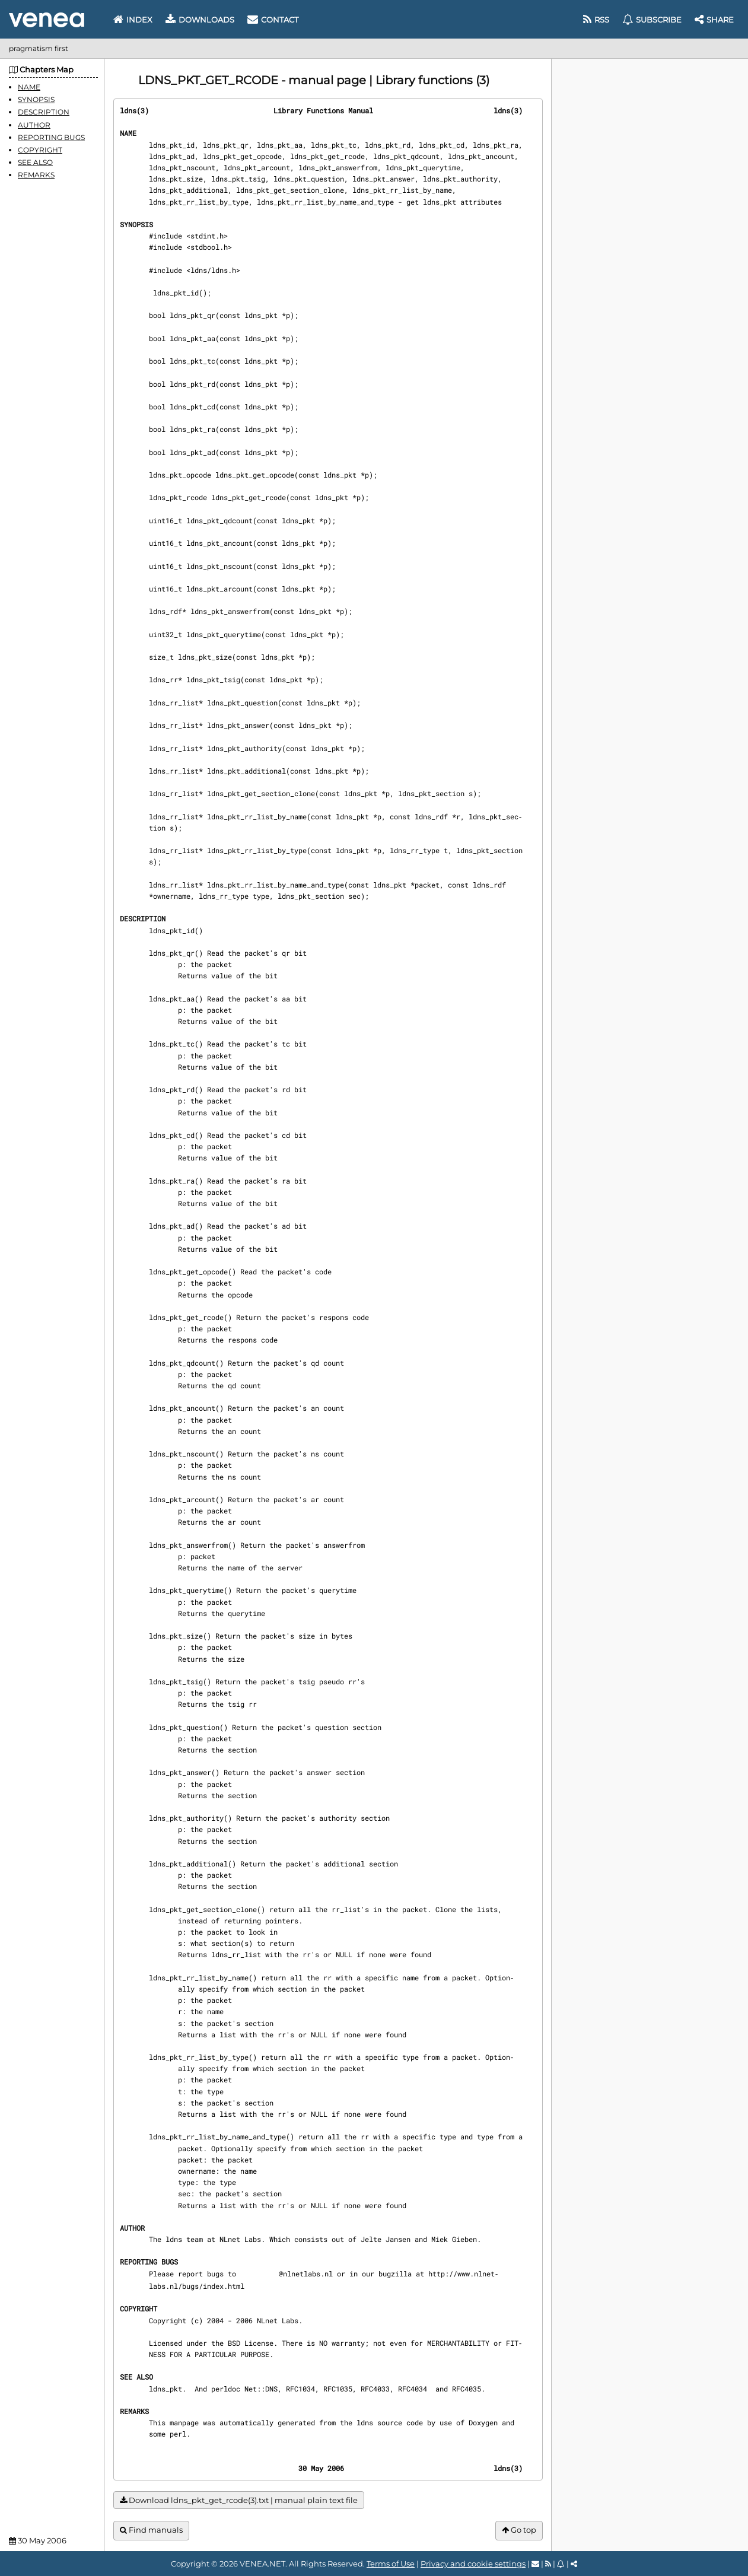 Image resolution: width=748 pixels, height=2576 pixels. Describe the element at coordinates (199, 19) in the screenshot. I see `Downloads` at that location.